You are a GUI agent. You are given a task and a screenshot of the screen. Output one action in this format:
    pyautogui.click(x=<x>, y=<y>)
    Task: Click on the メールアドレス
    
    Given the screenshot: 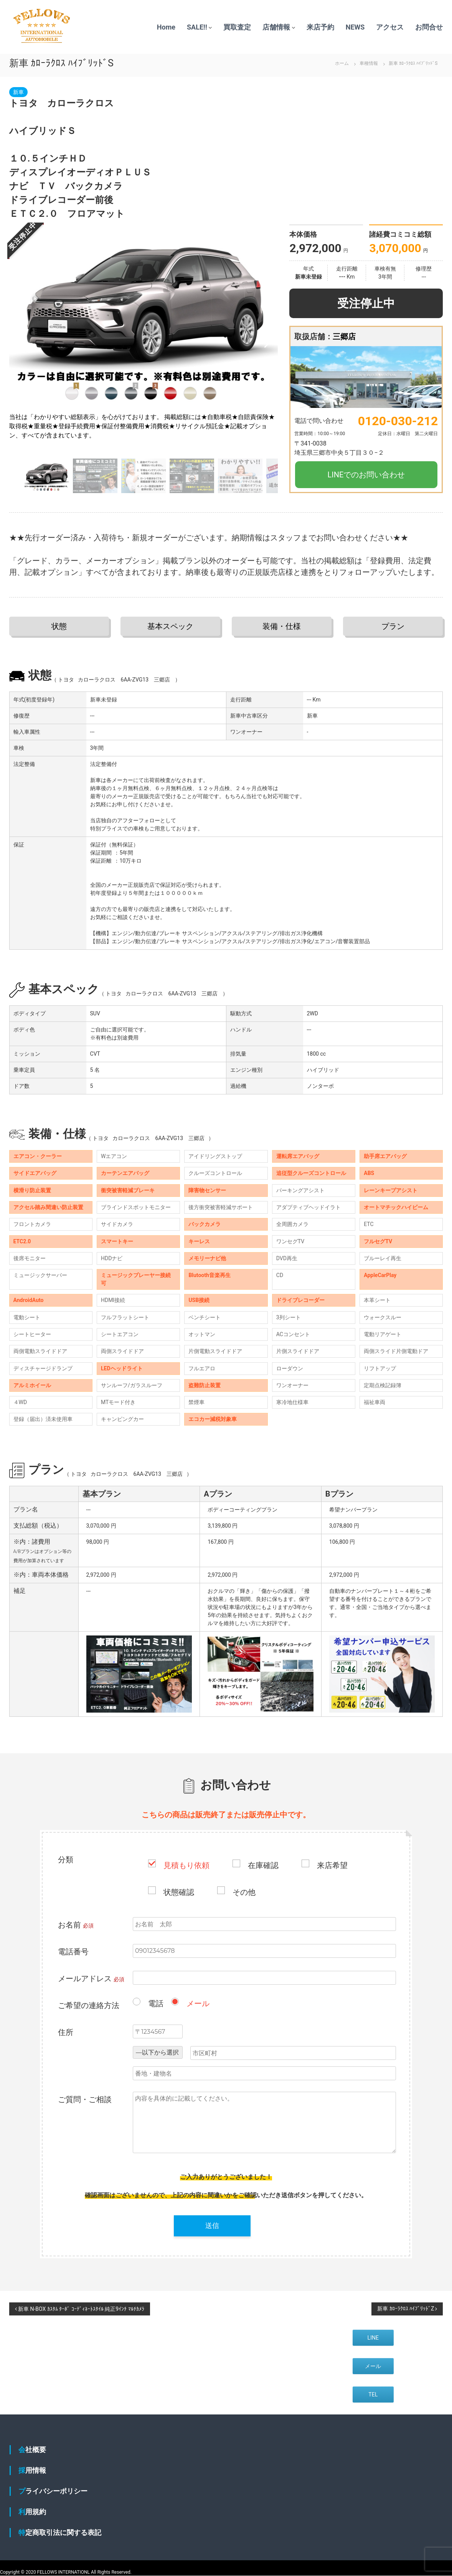 What is the action you would take?
    pyautogui.click(x=91, y=1978)
    